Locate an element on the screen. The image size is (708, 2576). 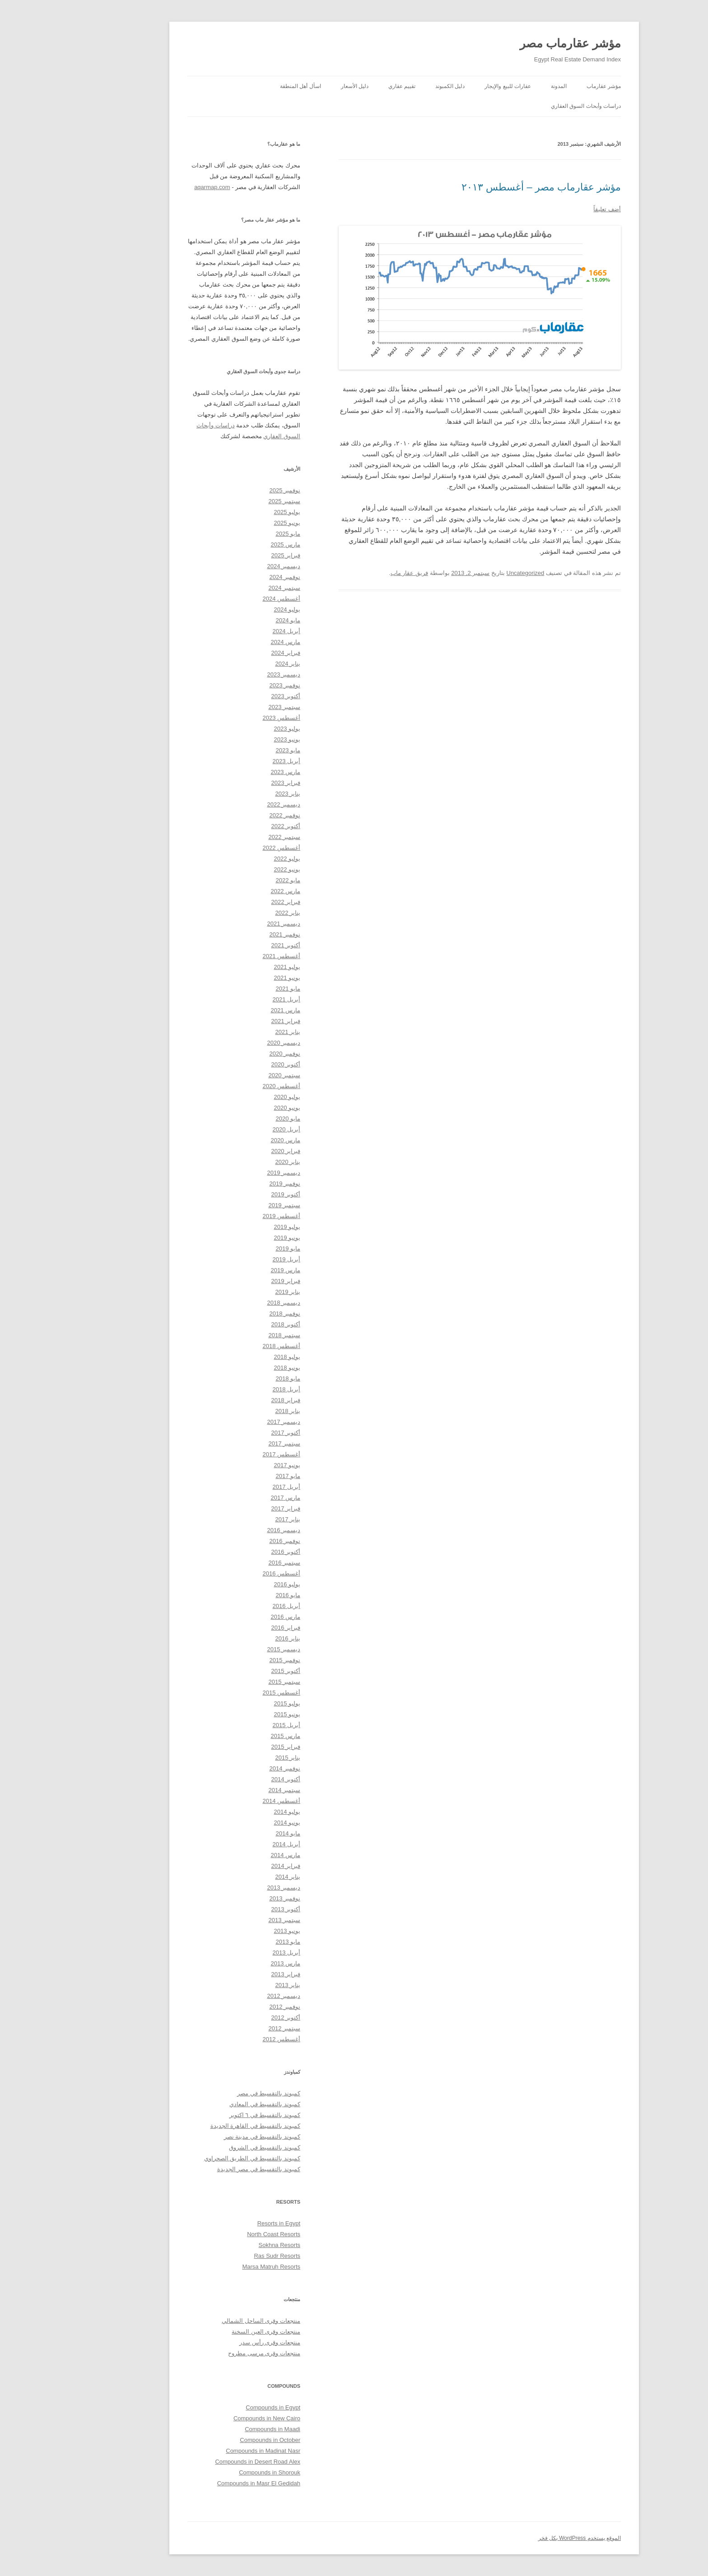
نوفمبر 2022 is located at coordinates (234, 815).